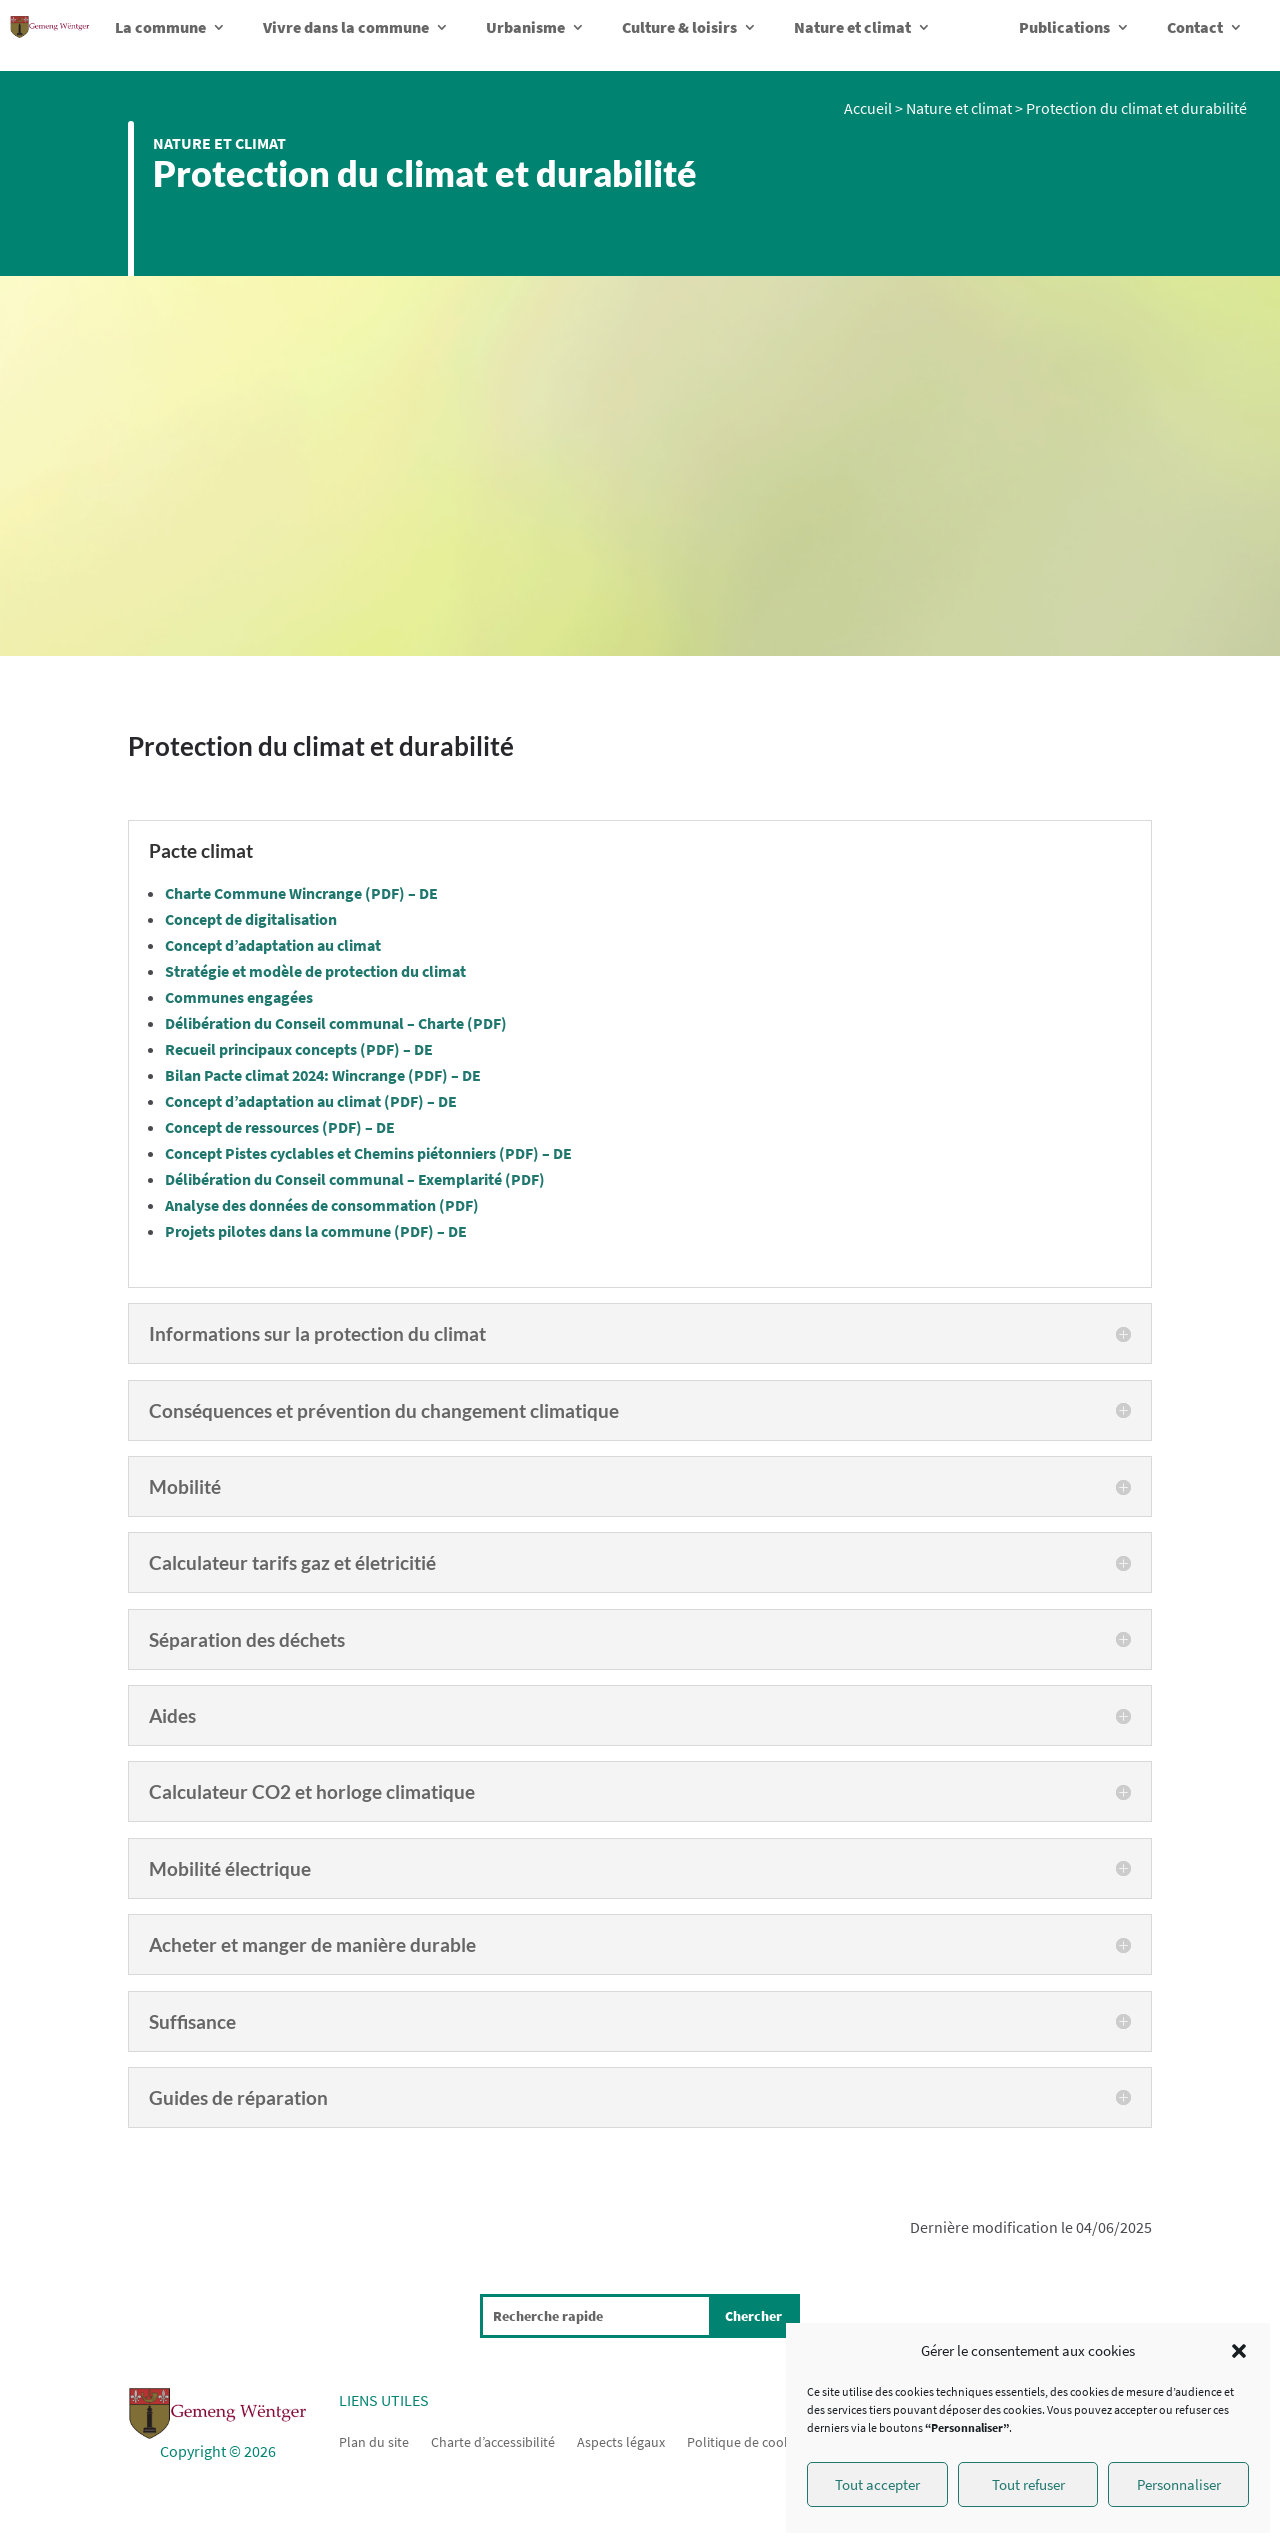 Image resolution: width=1280 pixels, height=2543 pixels. Describe the element at coordinates (322, 1205) in the screenshot. I see `Analyse des données de consommation (PDF)` at that location.